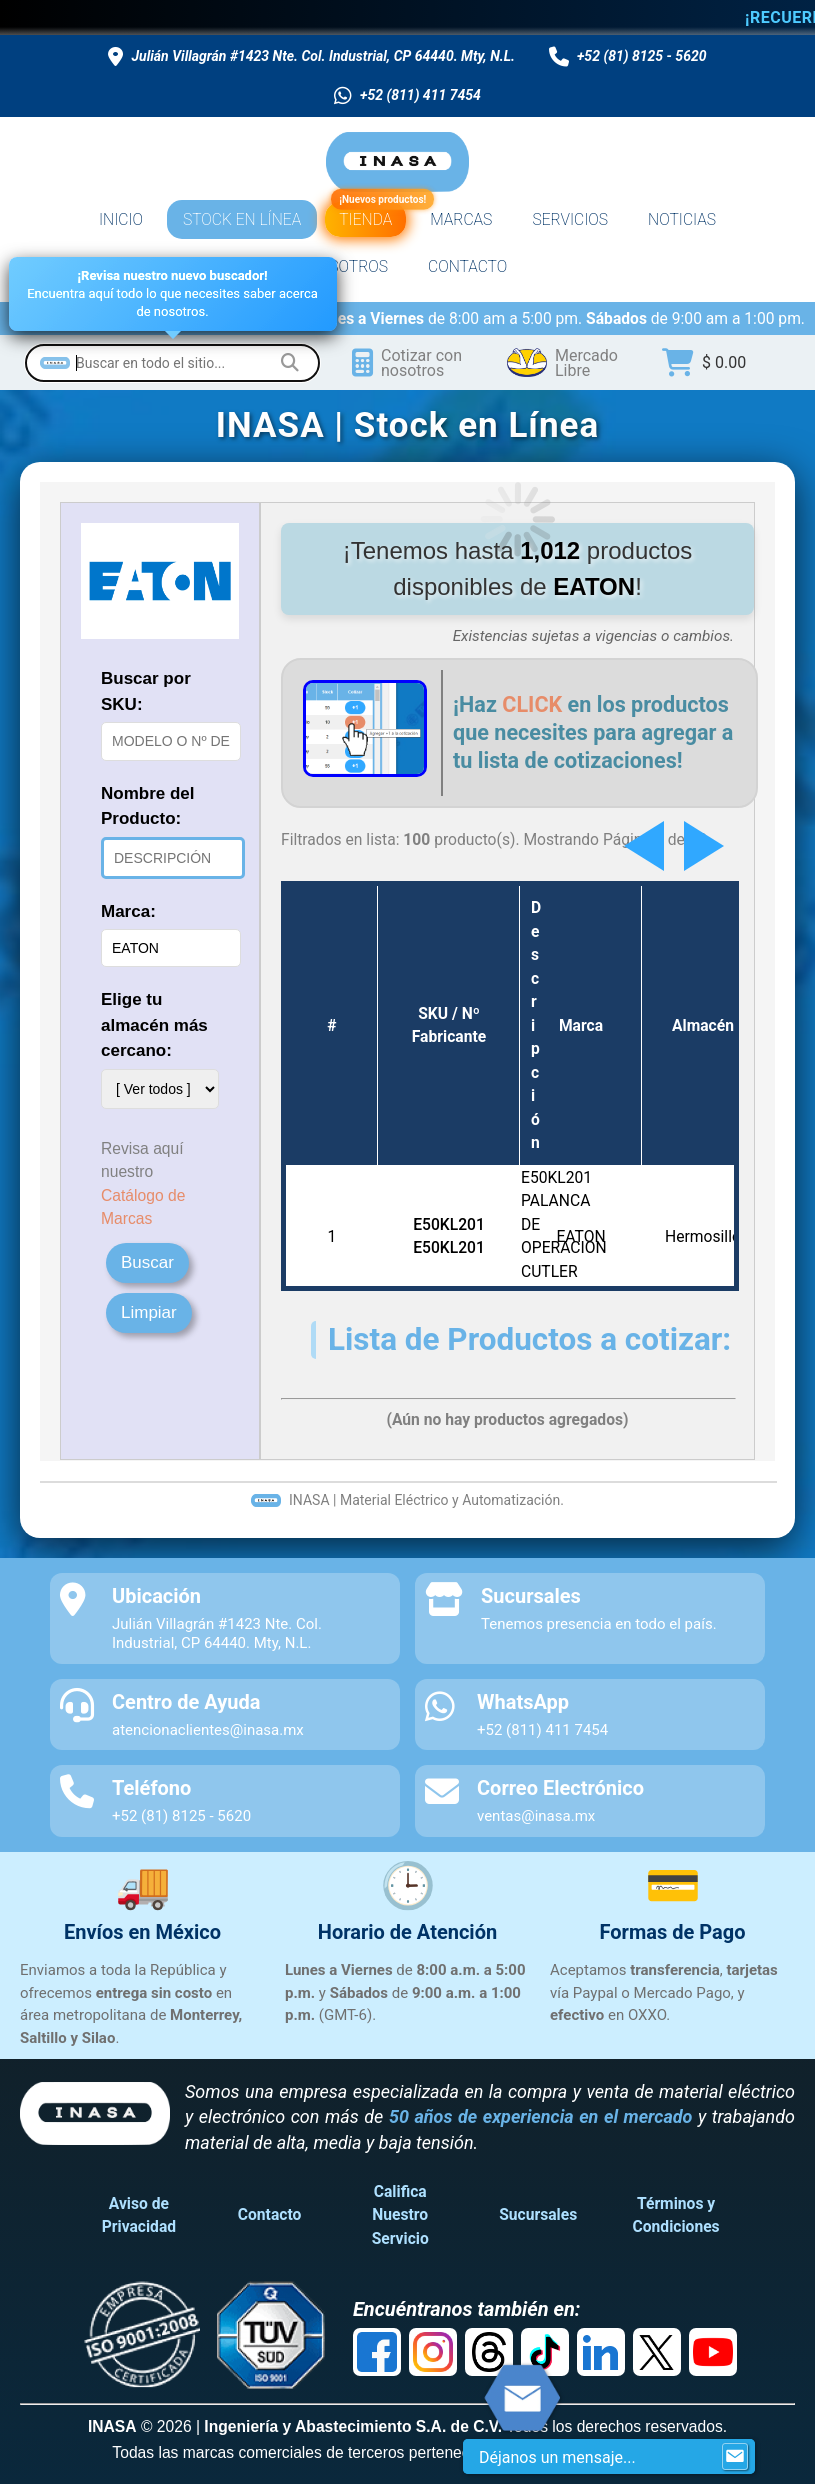  What do you see at coordinates (128, 911) in the screenshot?
I see `Marca:` at bounding box center [128, 911].